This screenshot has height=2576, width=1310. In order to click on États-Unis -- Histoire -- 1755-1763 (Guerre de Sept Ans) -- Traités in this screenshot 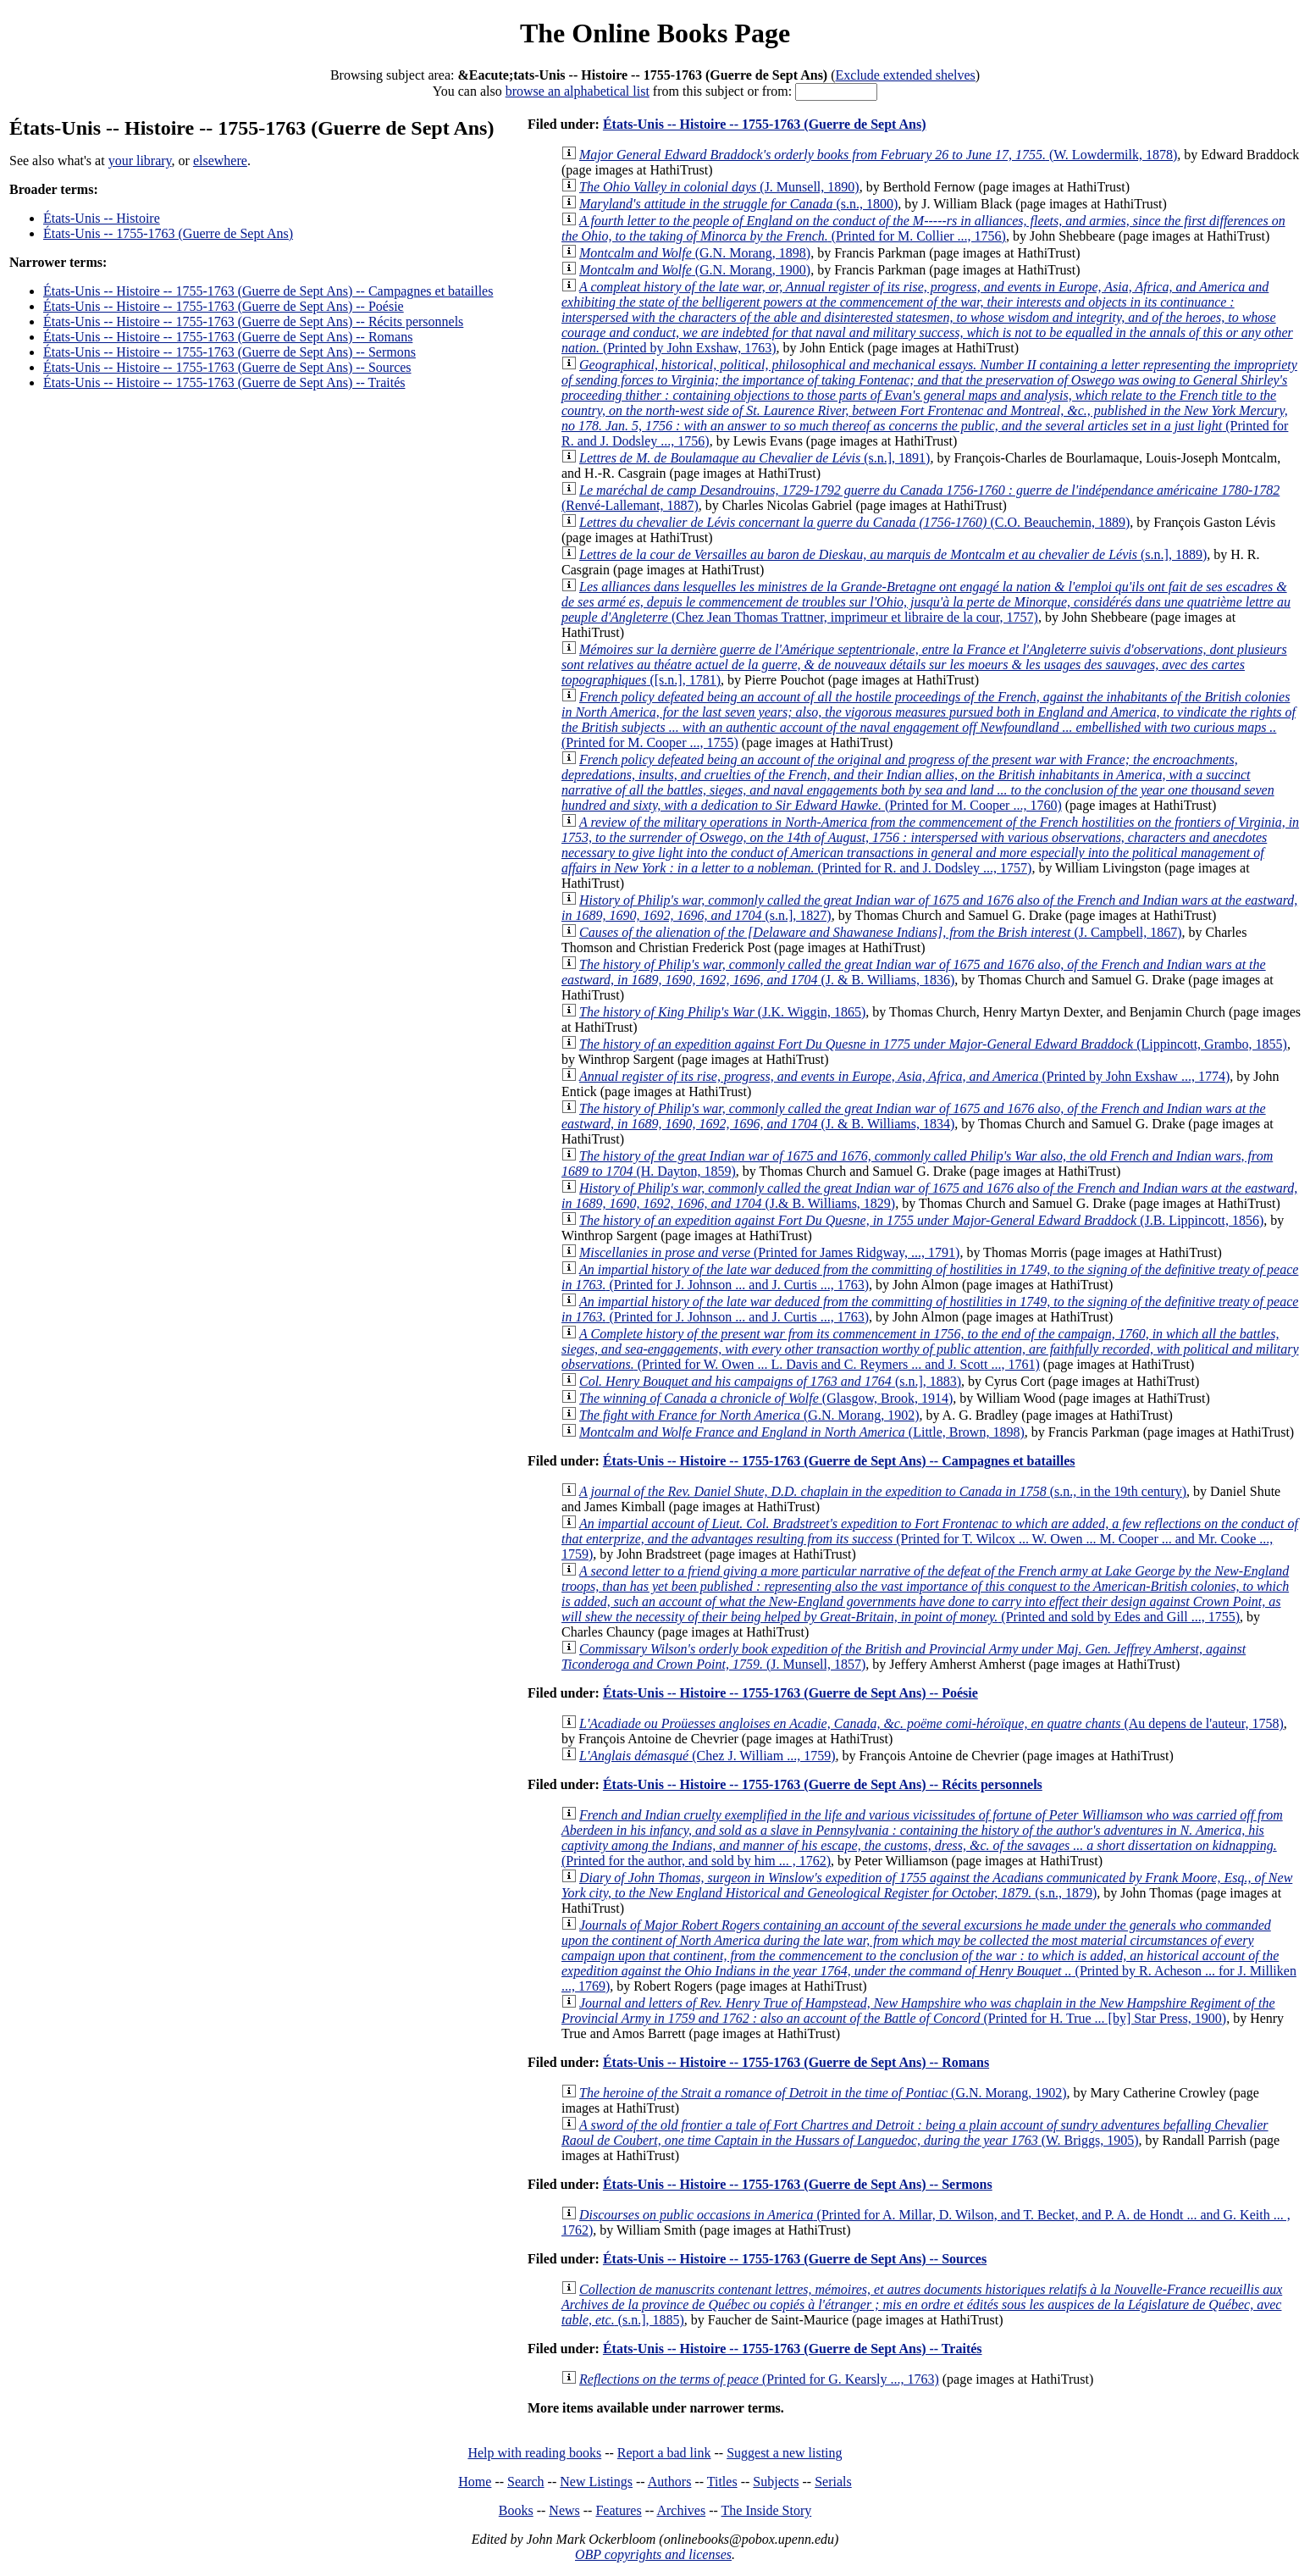, I will do `click(224, 382)`.